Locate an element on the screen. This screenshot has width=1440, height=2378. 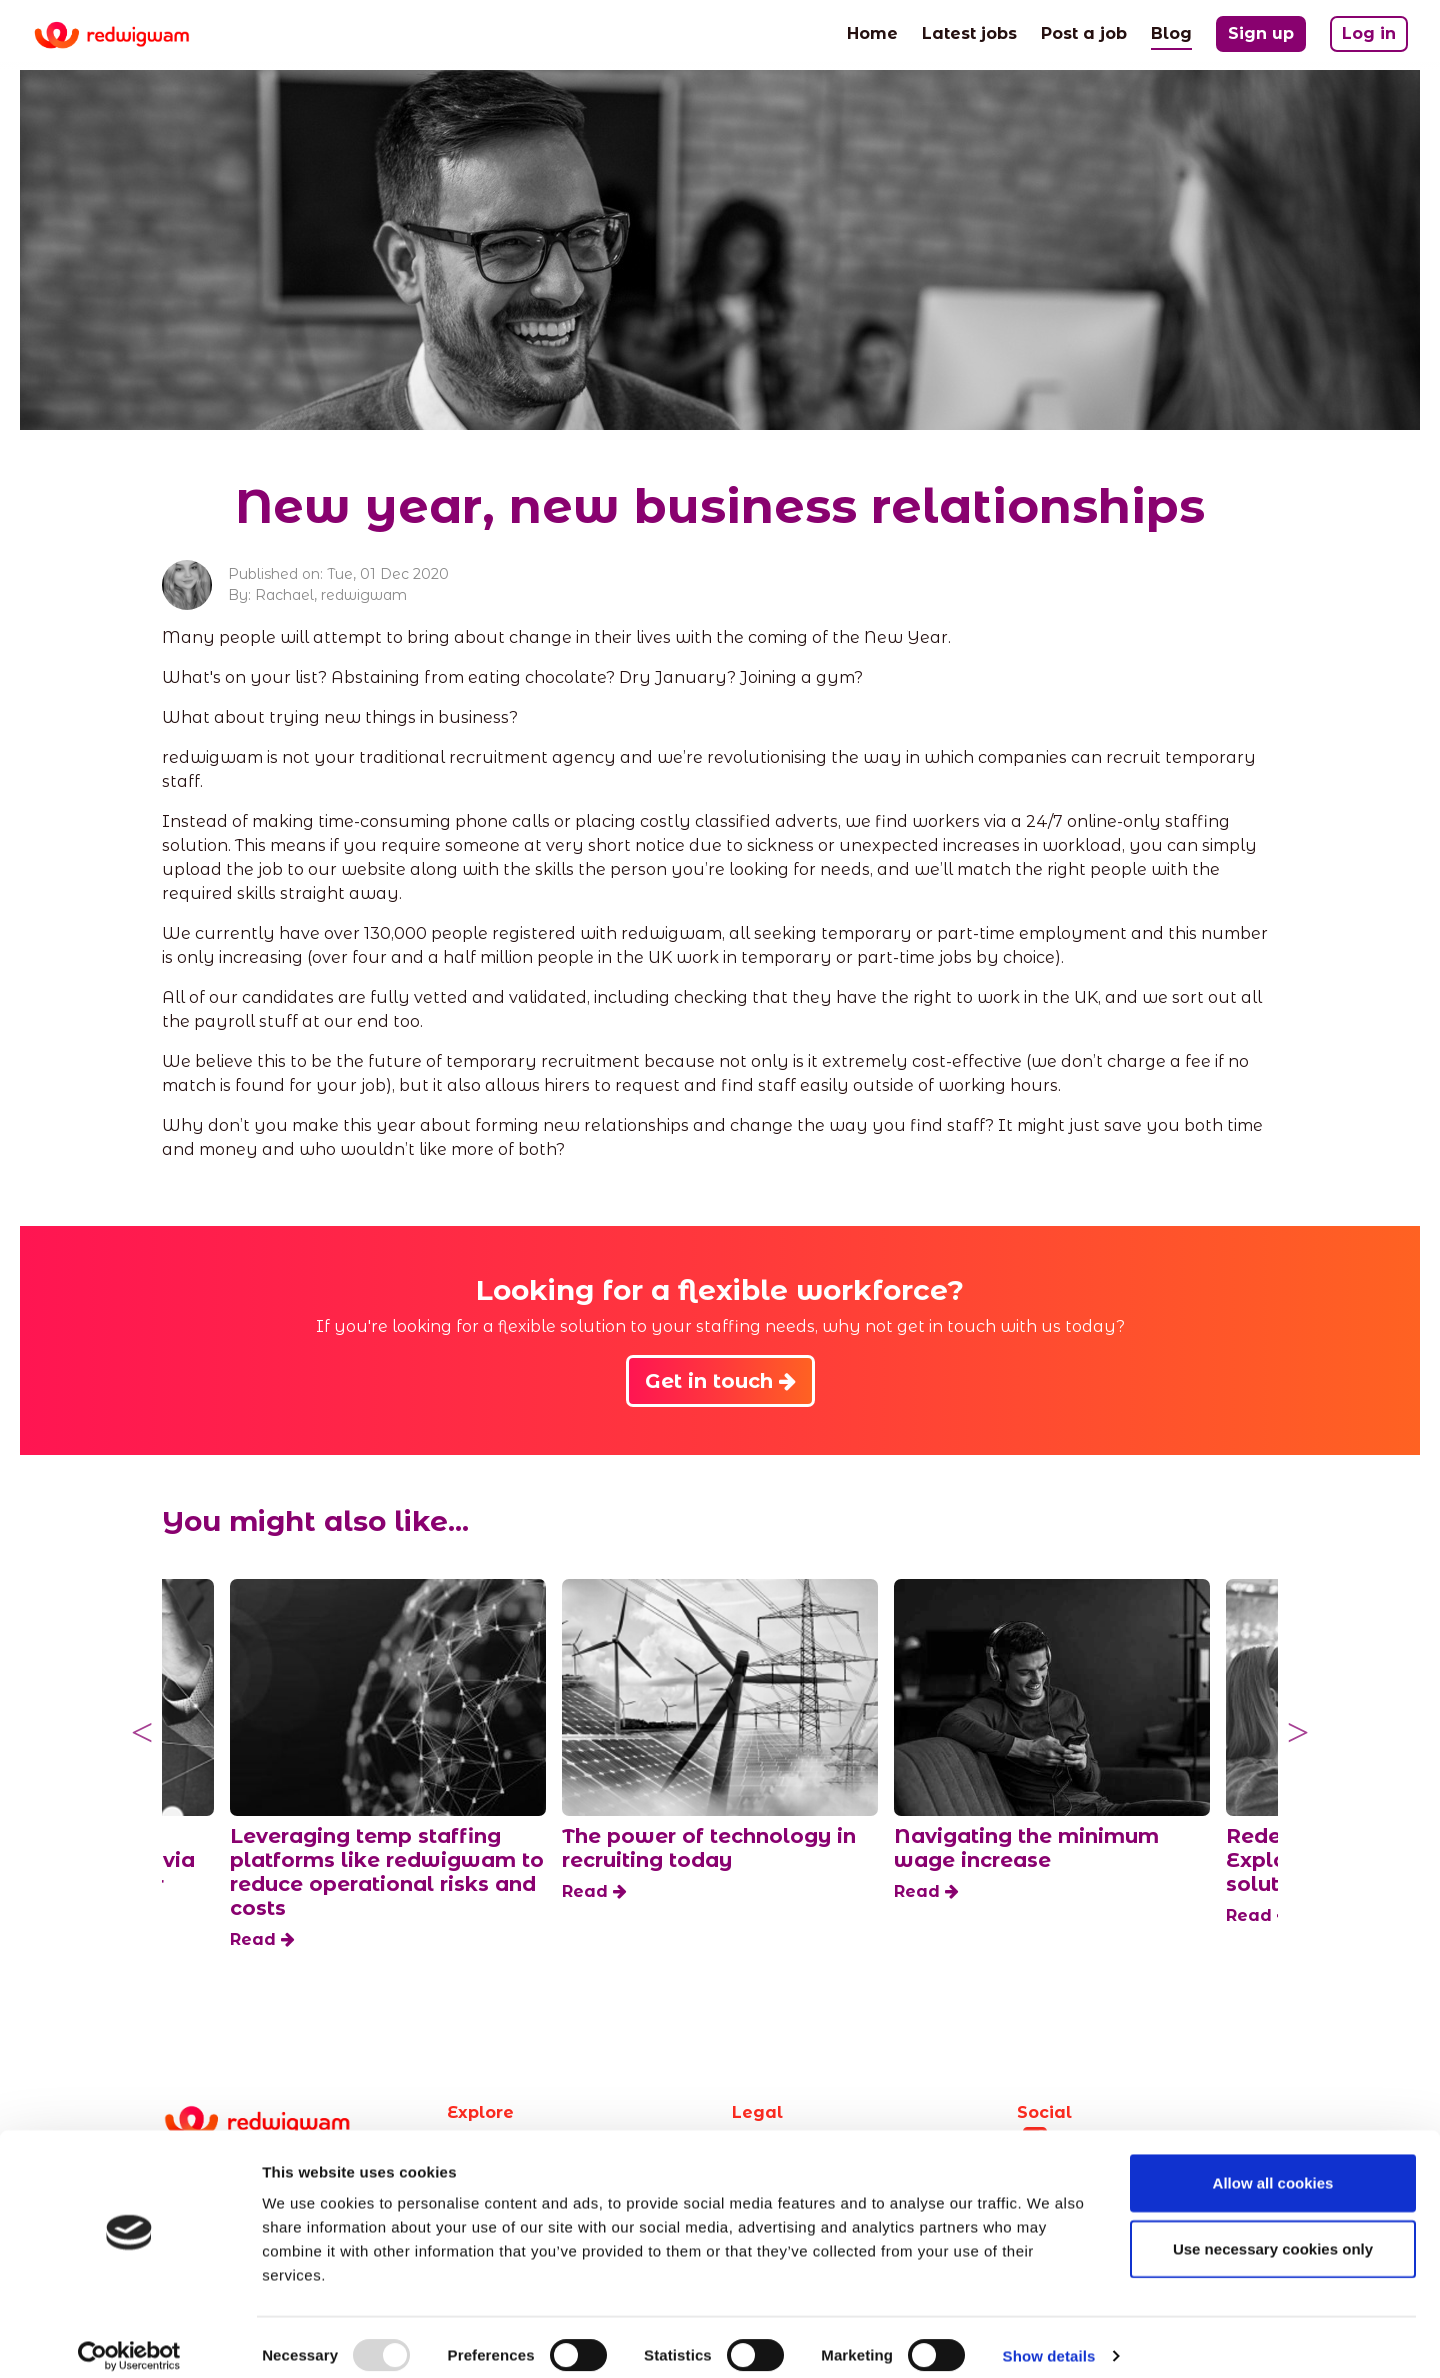
Log in is located at coordinates (1369, 33).